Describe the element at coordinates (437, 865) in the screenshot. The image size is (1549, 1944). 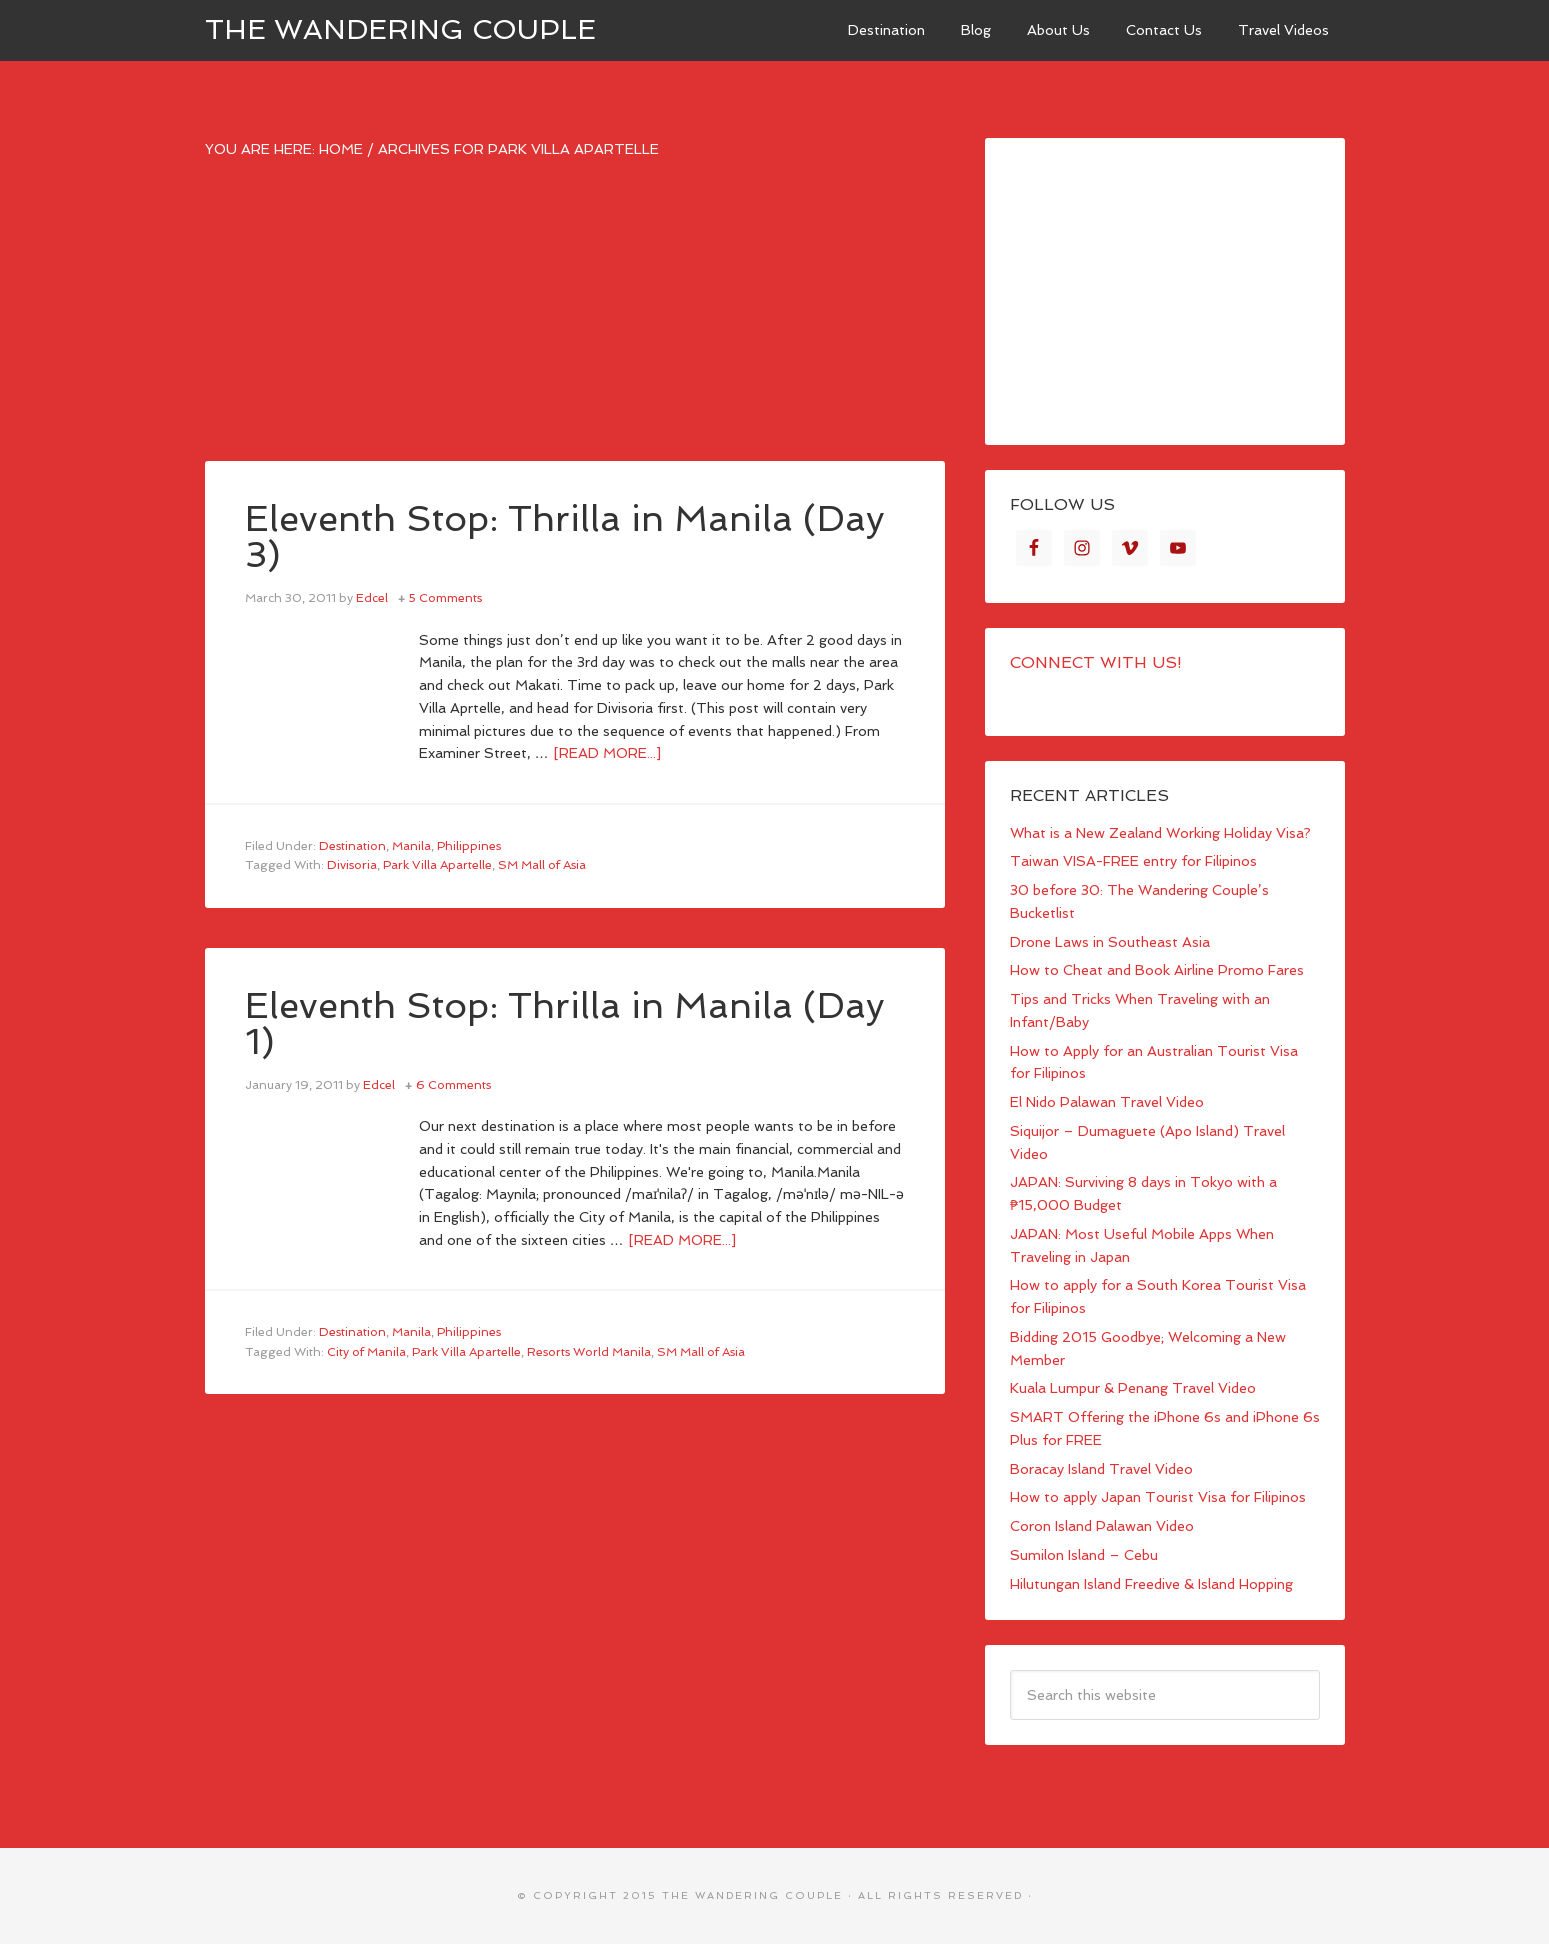
I see `Park Villa Apartelle` at that location.